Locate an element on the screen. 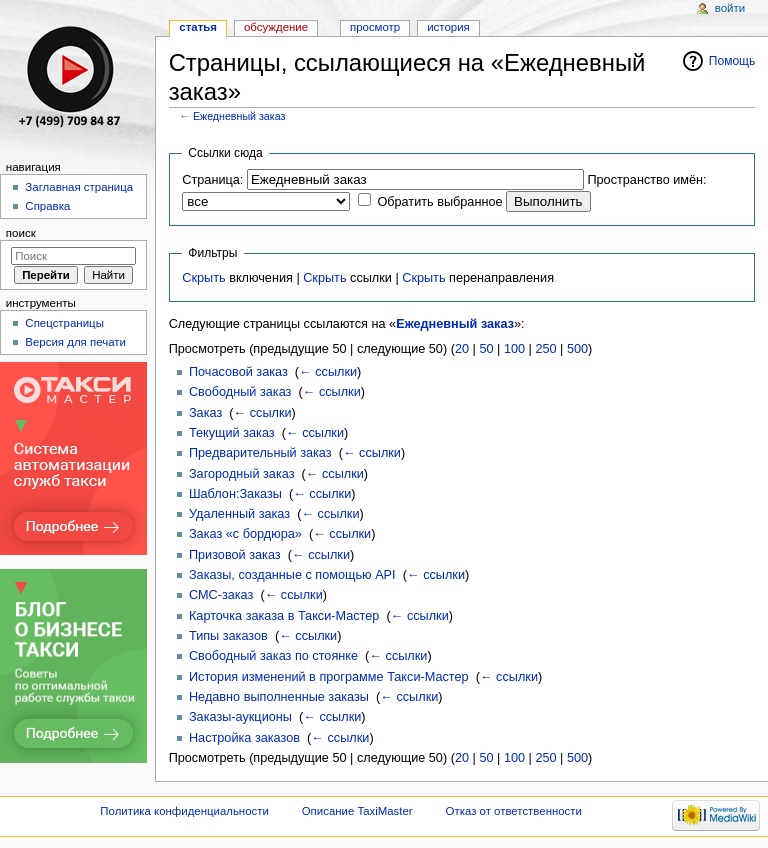  Заказ «с бордюра» is located at coordinates (245, 534).